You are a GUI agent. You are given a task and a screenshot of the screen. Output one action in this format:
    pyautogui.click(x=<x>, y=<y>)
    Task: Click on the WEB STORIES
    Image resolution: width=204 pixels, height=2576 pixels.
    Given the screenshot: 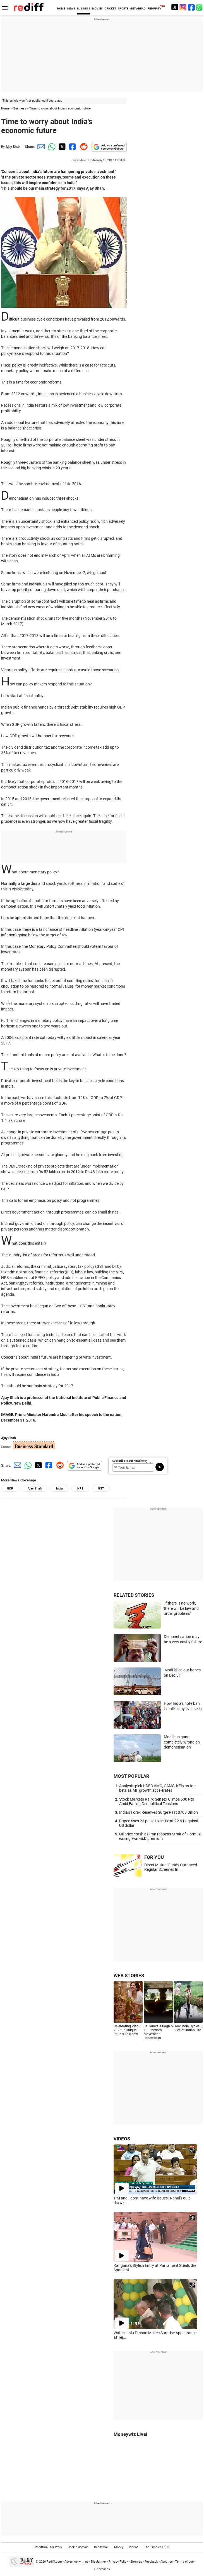 What is the action you would take?
    pyautogui.click(x=129, y=1975)
    